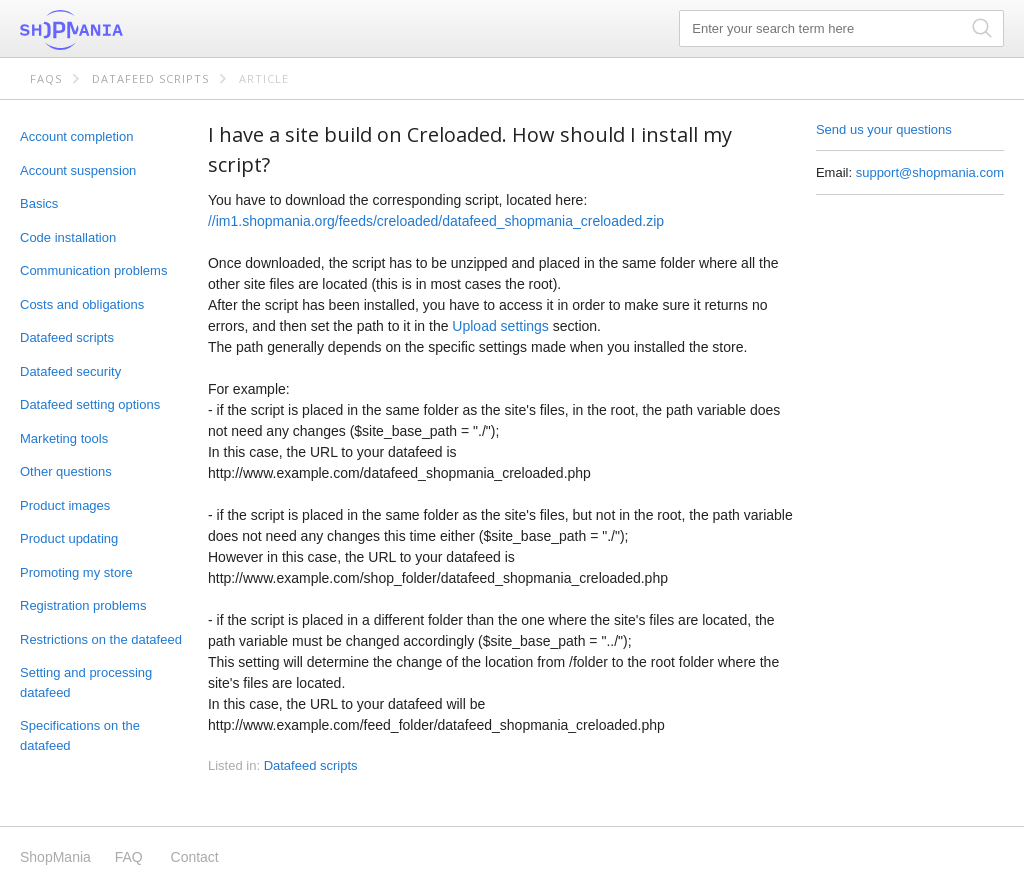 The height and width of the screenshot is (888, 1024). I want to click on Datafeed security, so click(70, 371).